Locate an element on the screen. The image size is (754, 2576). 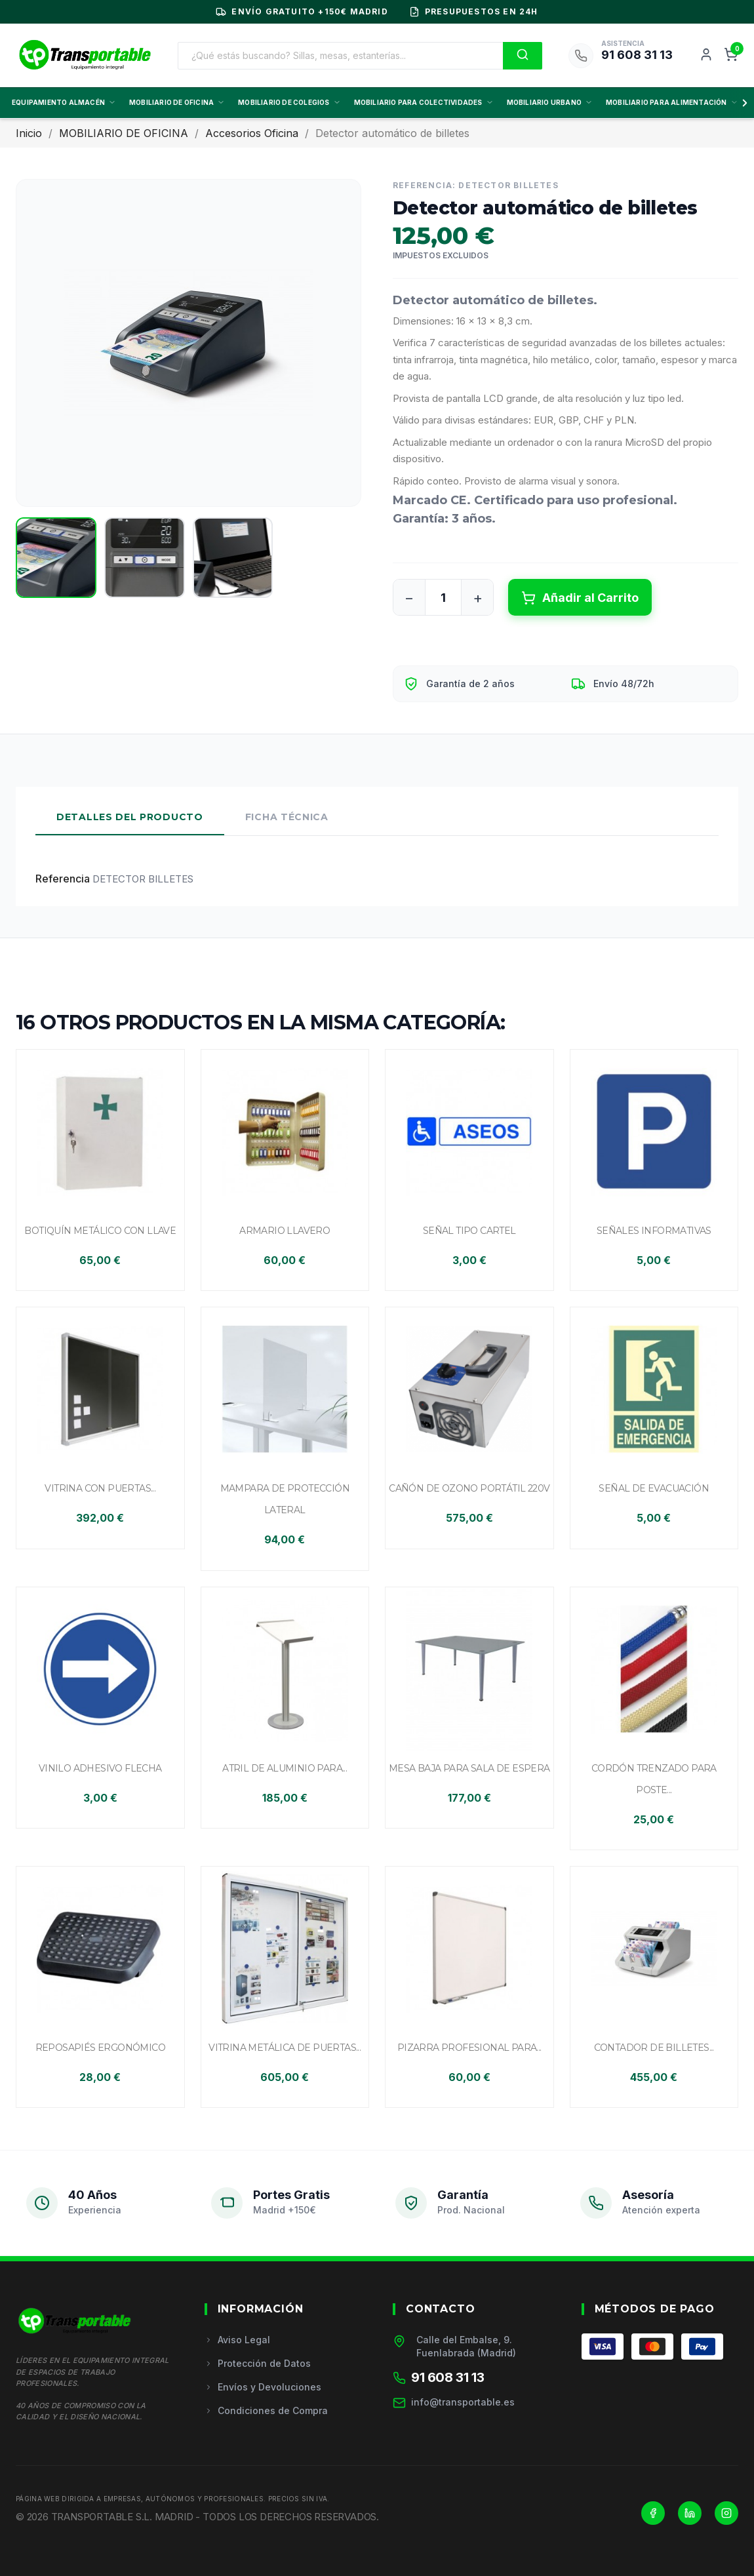
Envíos y Devoluciones is located at coordinates (263, 2386).